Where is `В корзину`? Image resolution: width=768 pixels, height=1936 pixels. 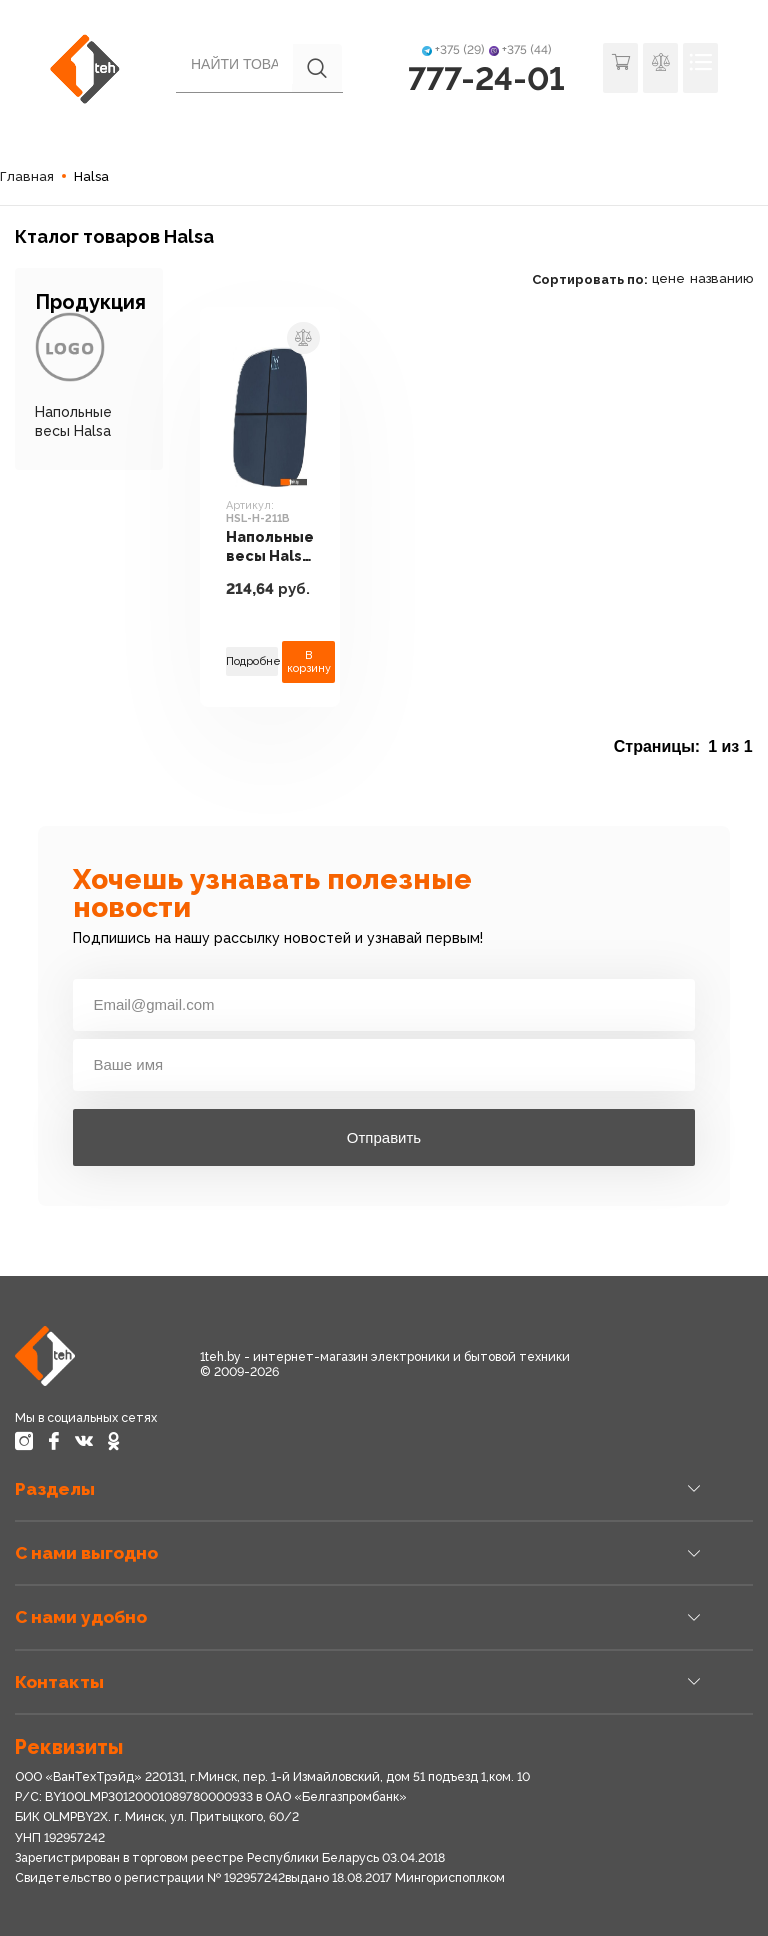
В корзину is located at coordinates (309, 662).